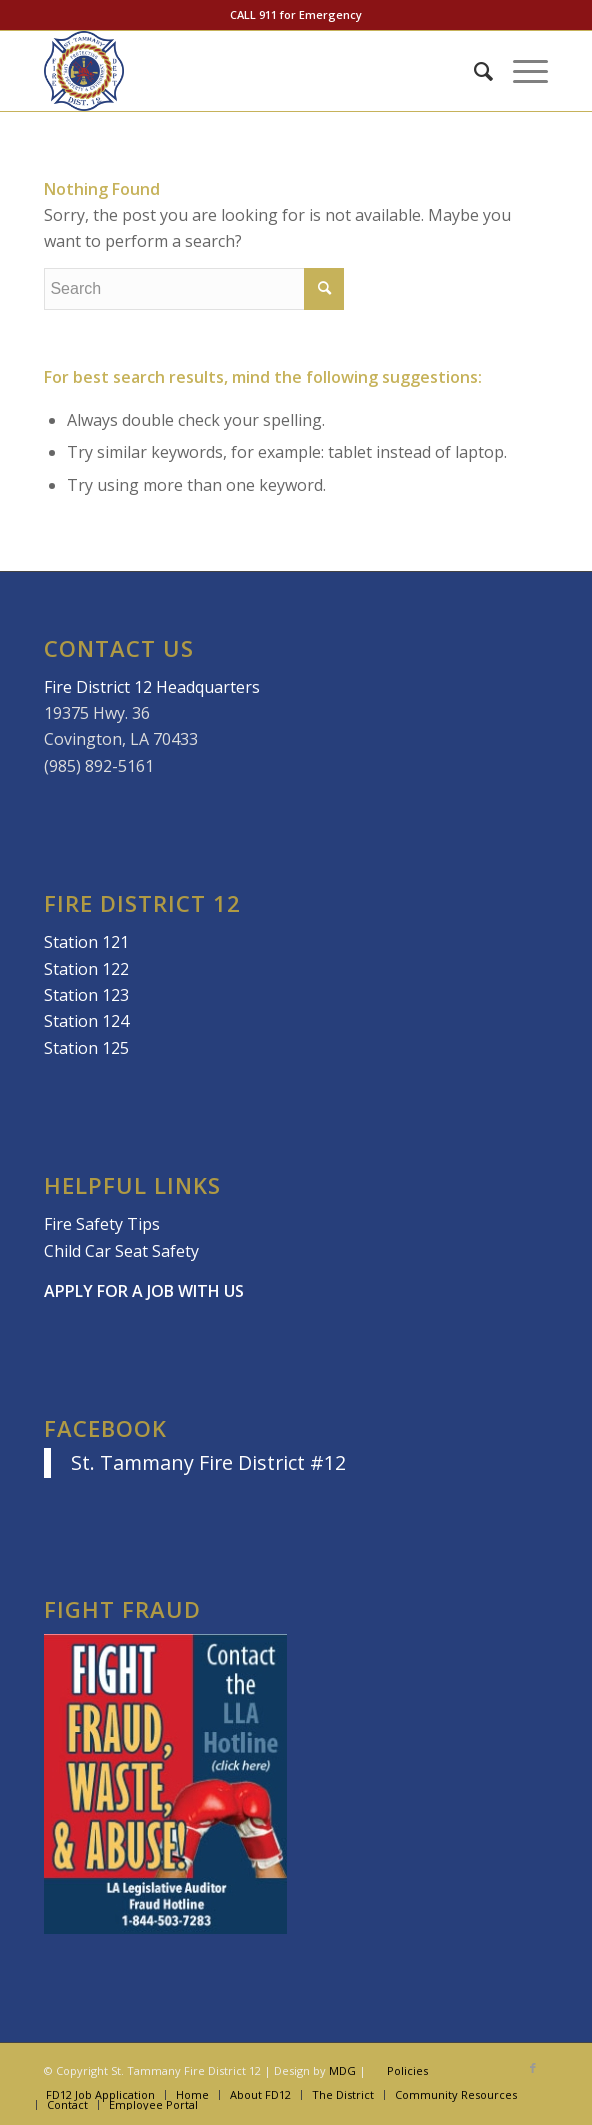 The image size is (592, 2125). What do you see at coordinates (407, 2070) in the screenshot?
I see `Policies` at bounding box center [407, 2070].